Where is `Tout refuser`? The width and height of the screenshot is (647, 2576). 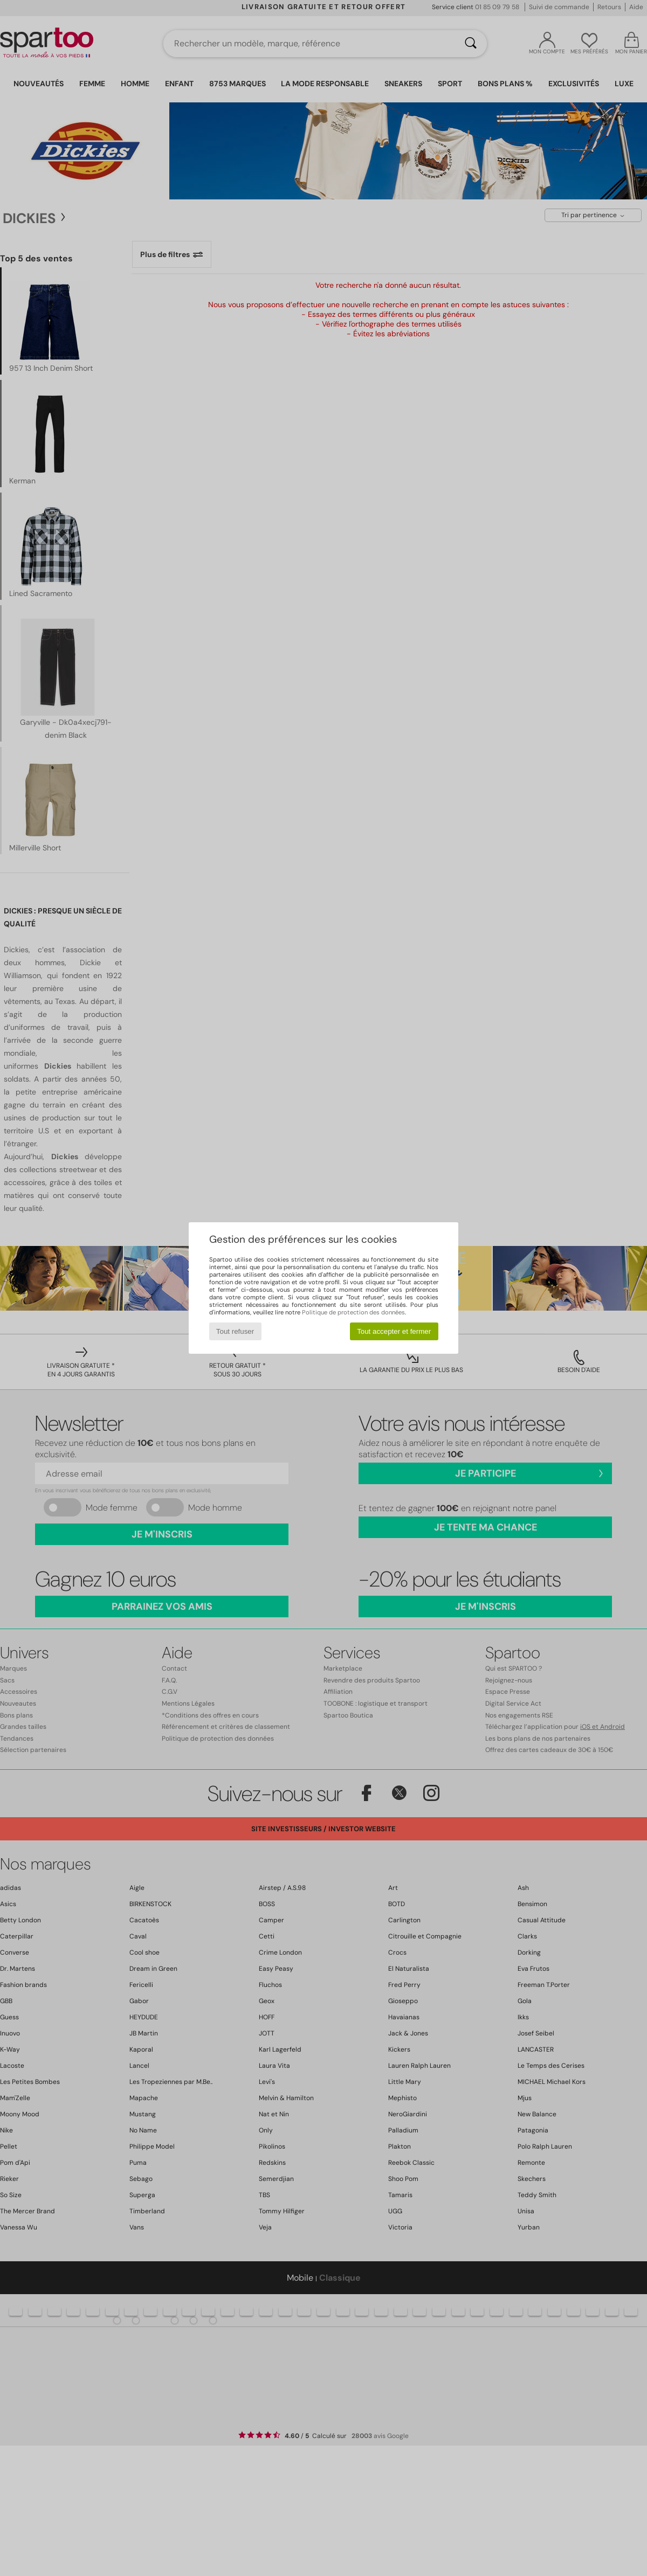 Tout refuser is located at coordinates (235, 1331).